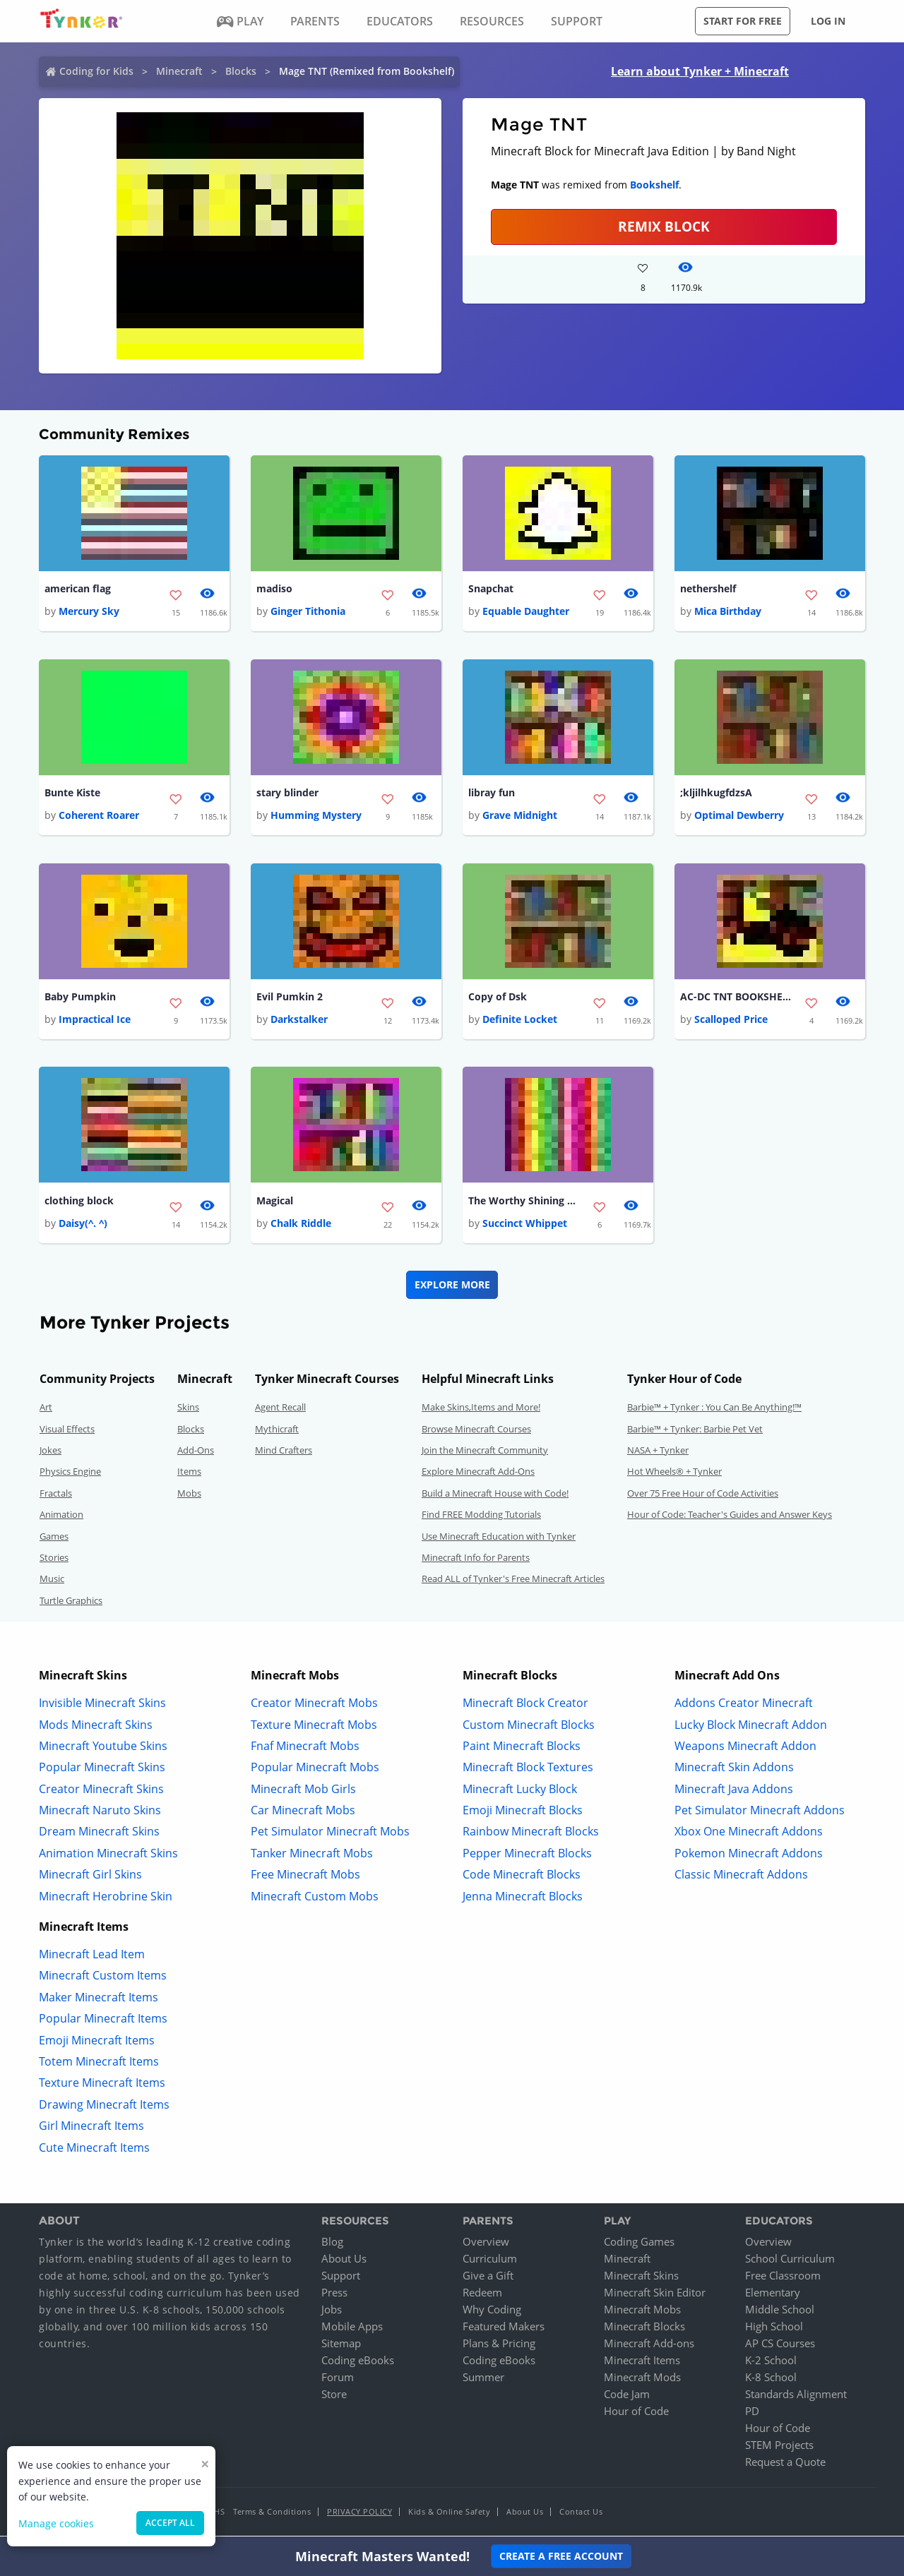  Describe the element at coordinates (783, 2278) in the screenshot. I see `Free Classroom` at that location.